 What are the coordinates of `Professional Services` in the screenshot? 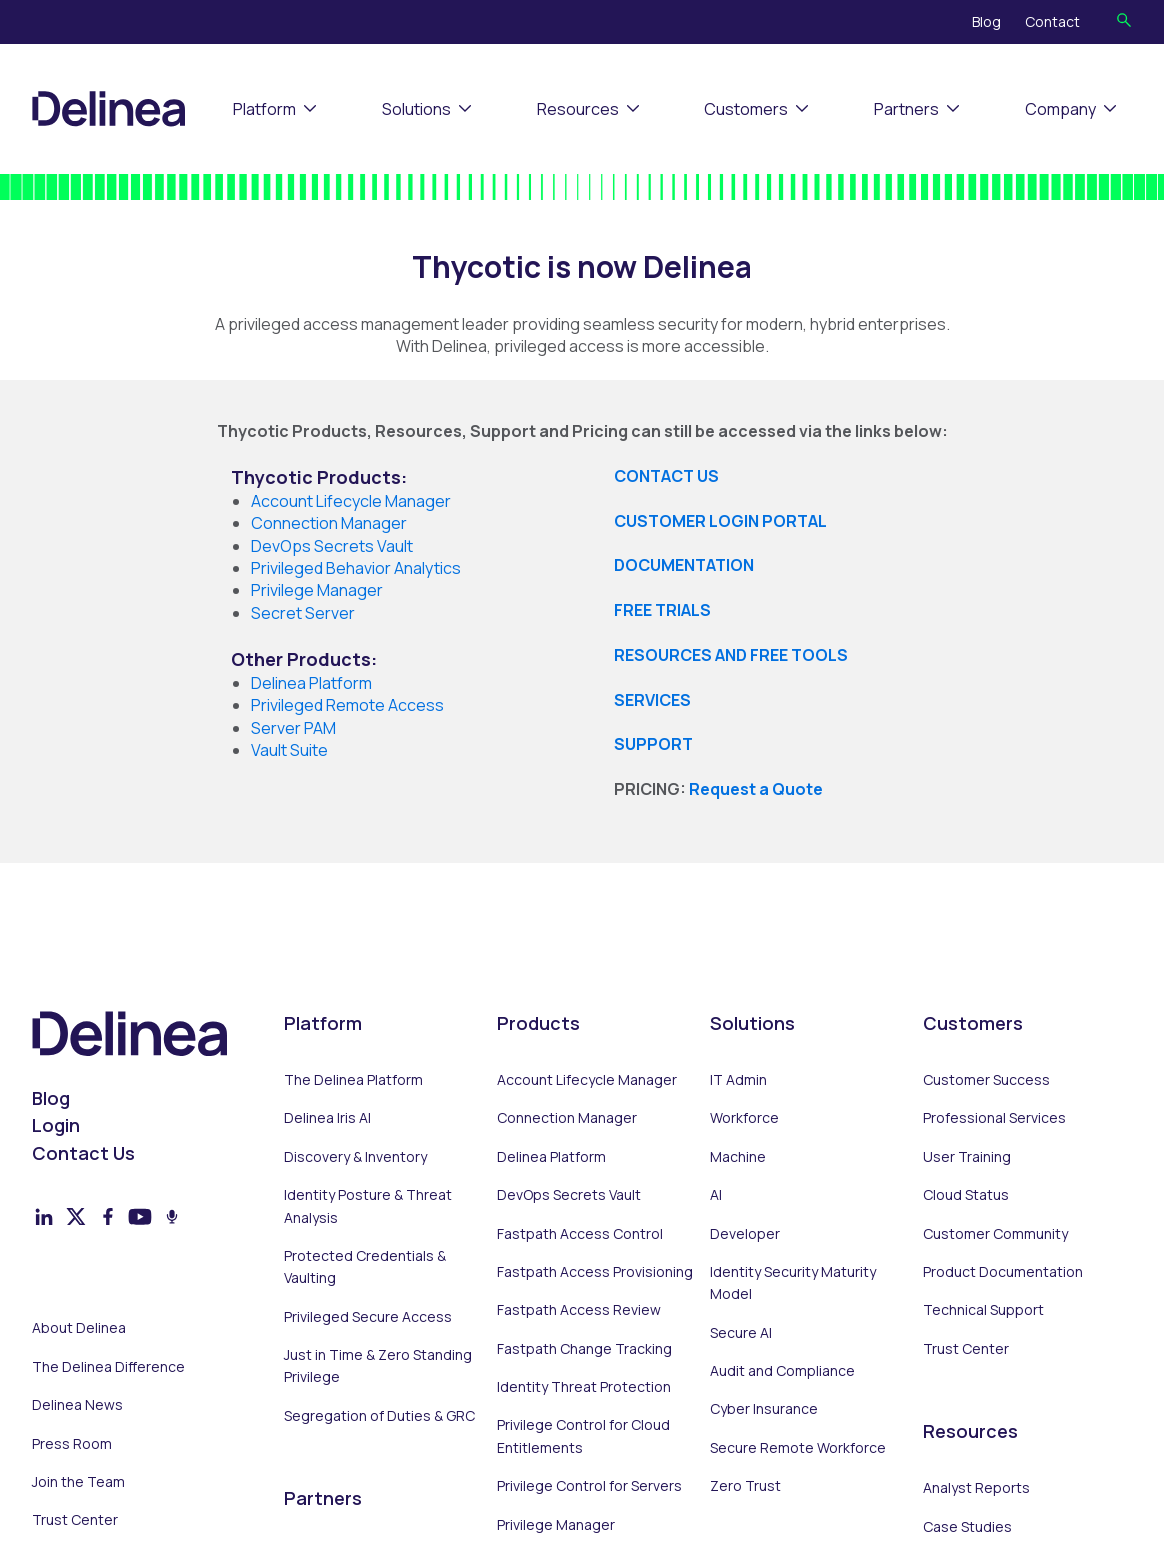 It's located at (994, 1117).